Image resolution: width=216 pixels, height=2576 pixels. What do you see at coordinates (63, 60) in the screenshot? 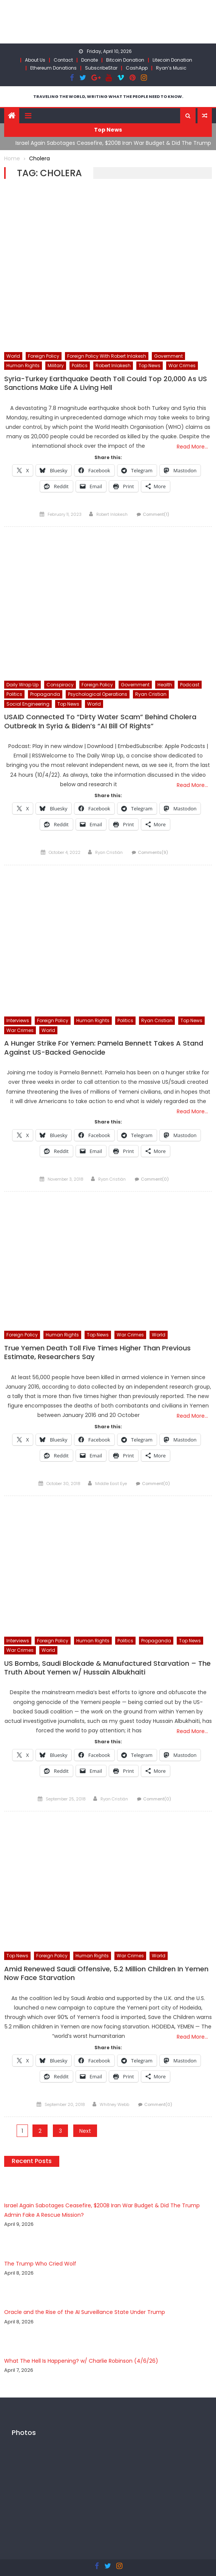
I see `Contact` at bounding box center [63, 60].